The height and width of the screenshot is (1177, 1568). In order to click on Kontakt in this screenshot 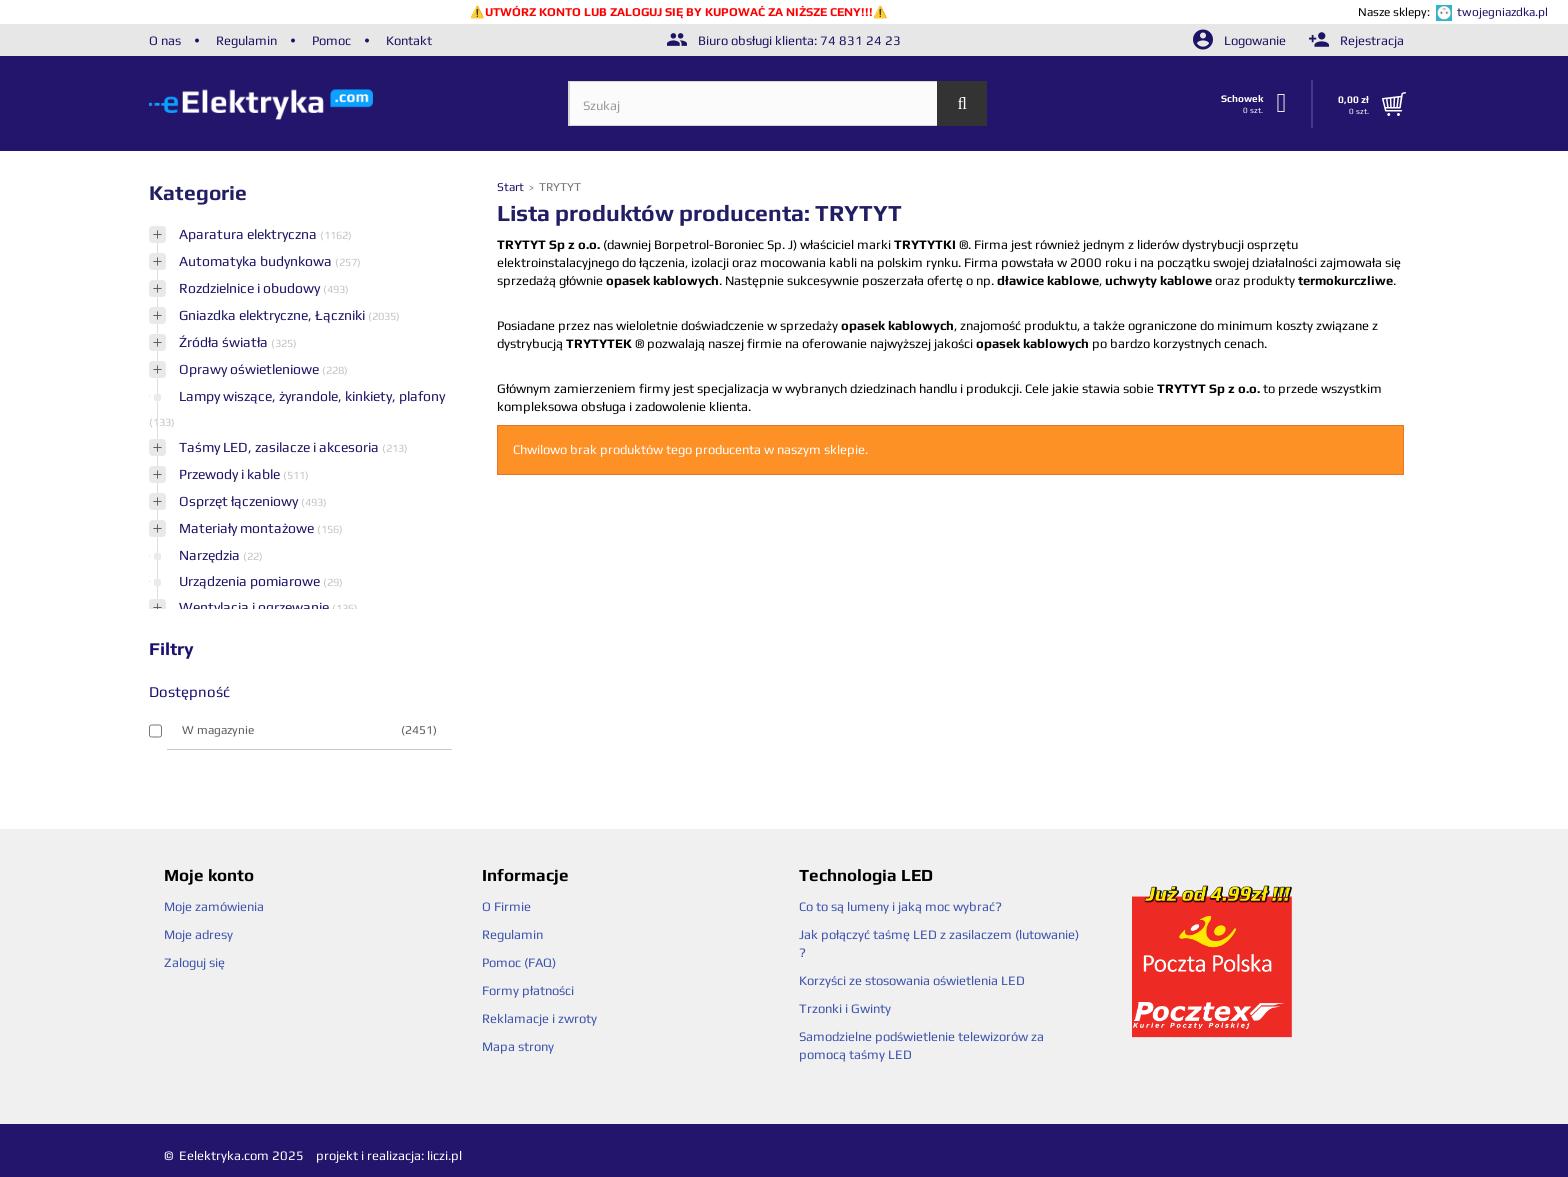, I will do `click(409, 40)`.